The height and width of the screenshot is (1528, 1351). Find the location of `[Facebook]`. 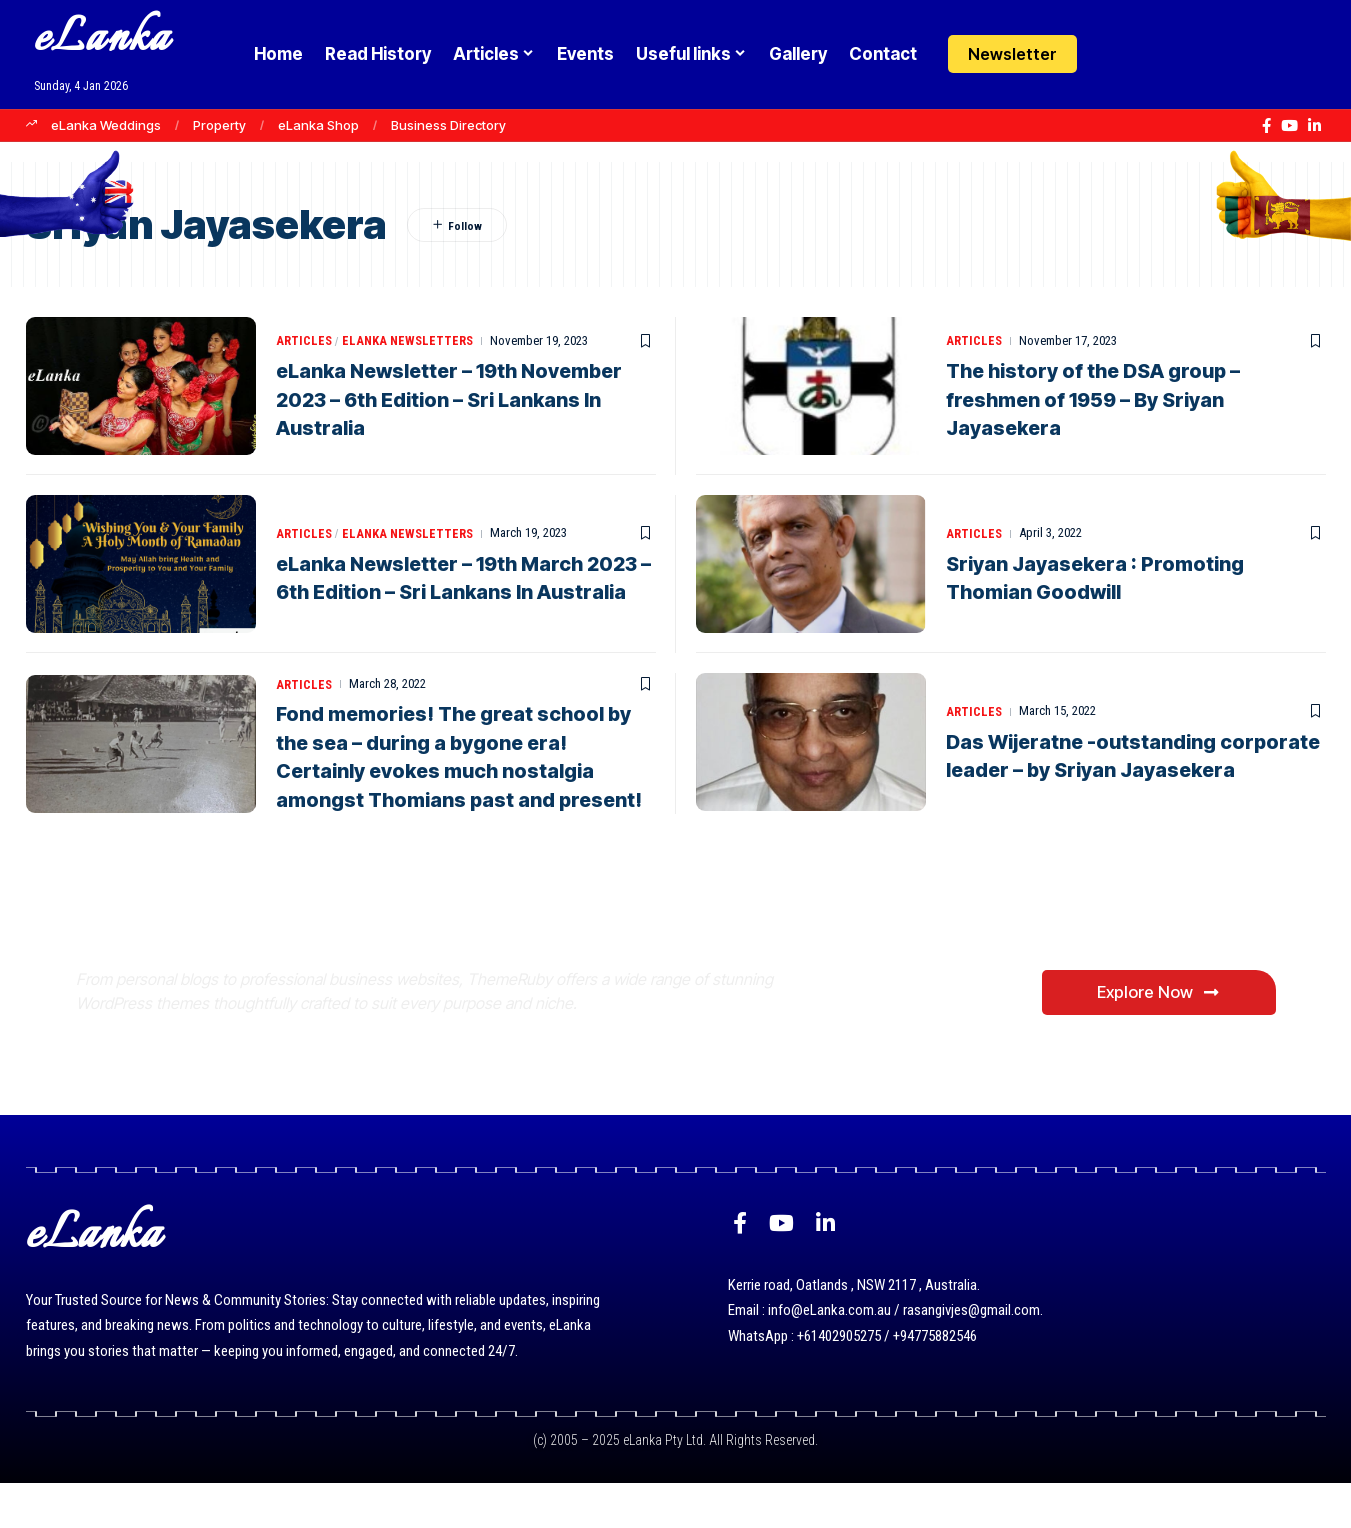

[Facebook] is located at coordinates (1266, 126).